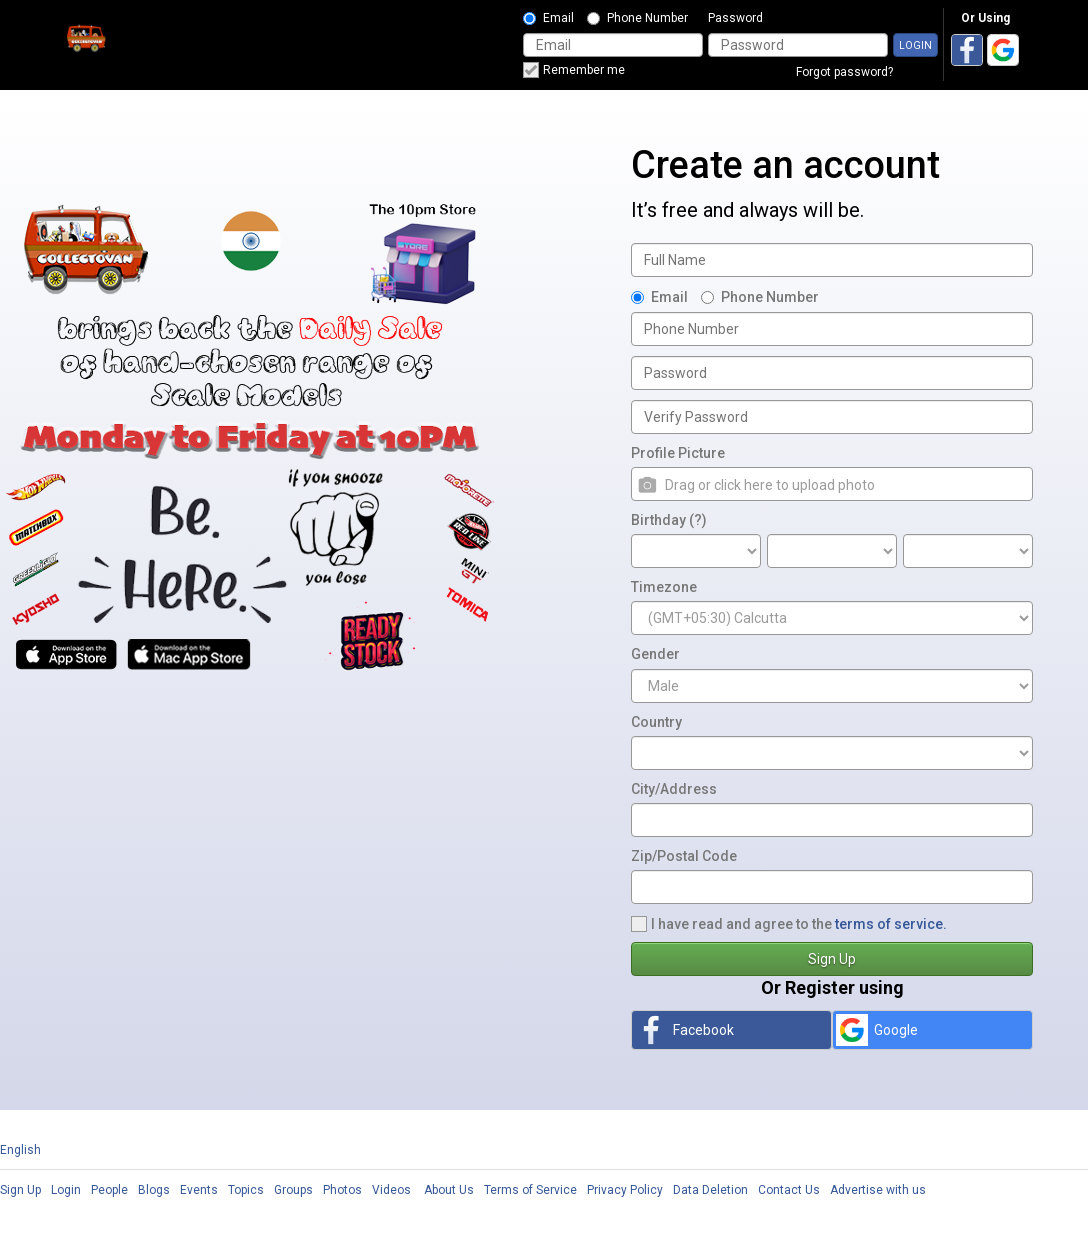  Describe the element at coordinates (844, 72) in the screenshot. I see `Forgot password?` at that location.